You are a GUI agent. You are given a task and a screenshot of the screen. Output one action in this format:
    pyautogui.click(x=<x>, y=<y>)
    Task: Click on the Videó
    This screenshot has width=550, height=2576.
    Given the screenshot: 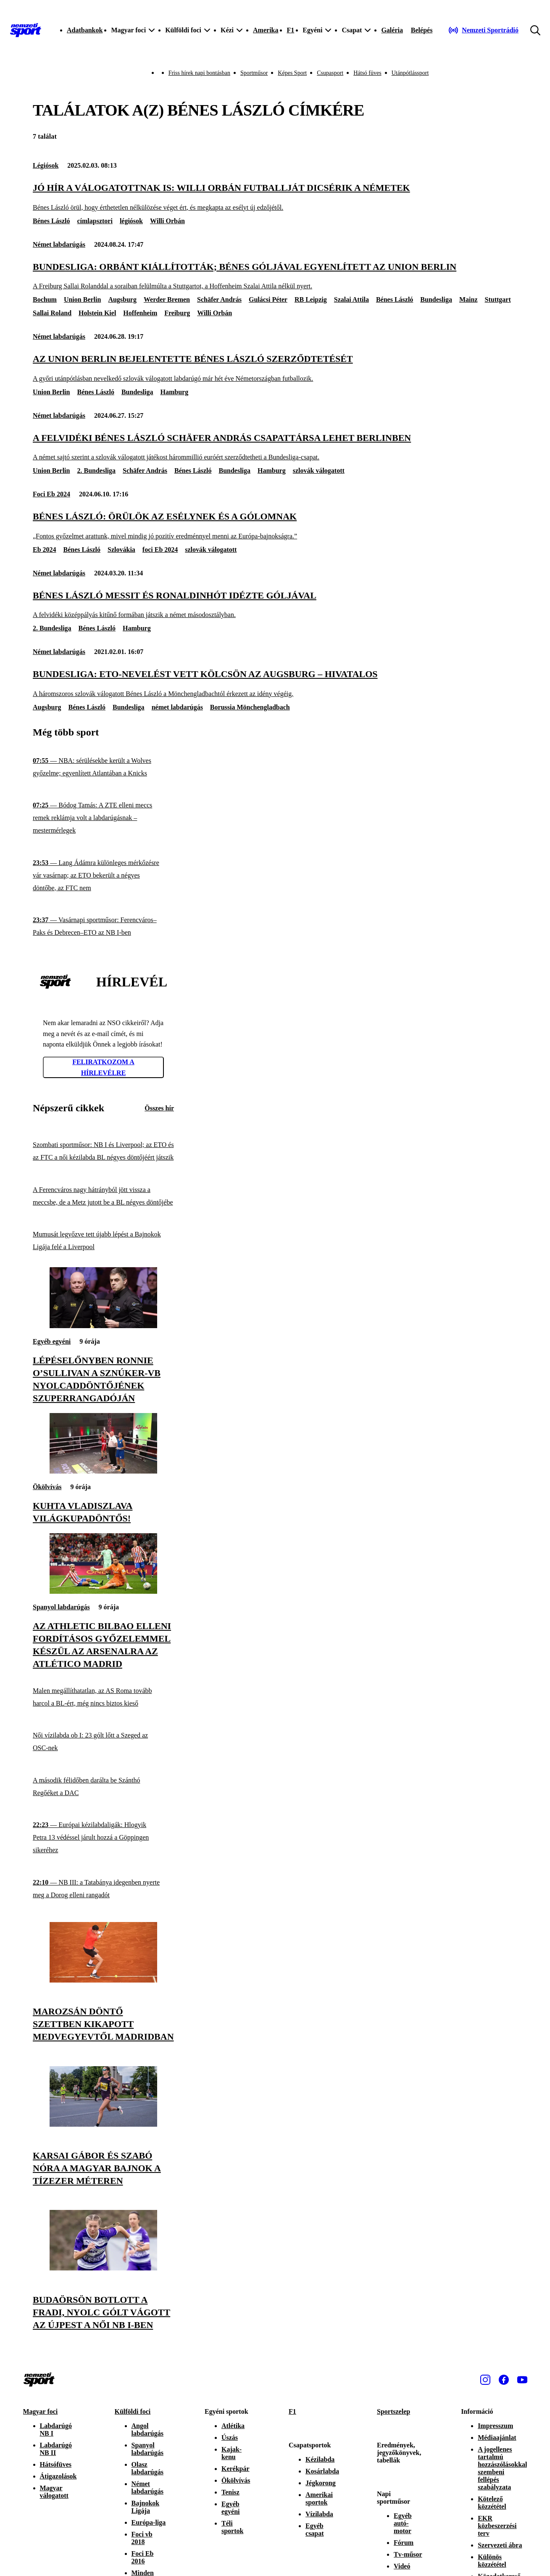 What is the action you would take?
    pyautogui.click(x=402, y=2566)
    